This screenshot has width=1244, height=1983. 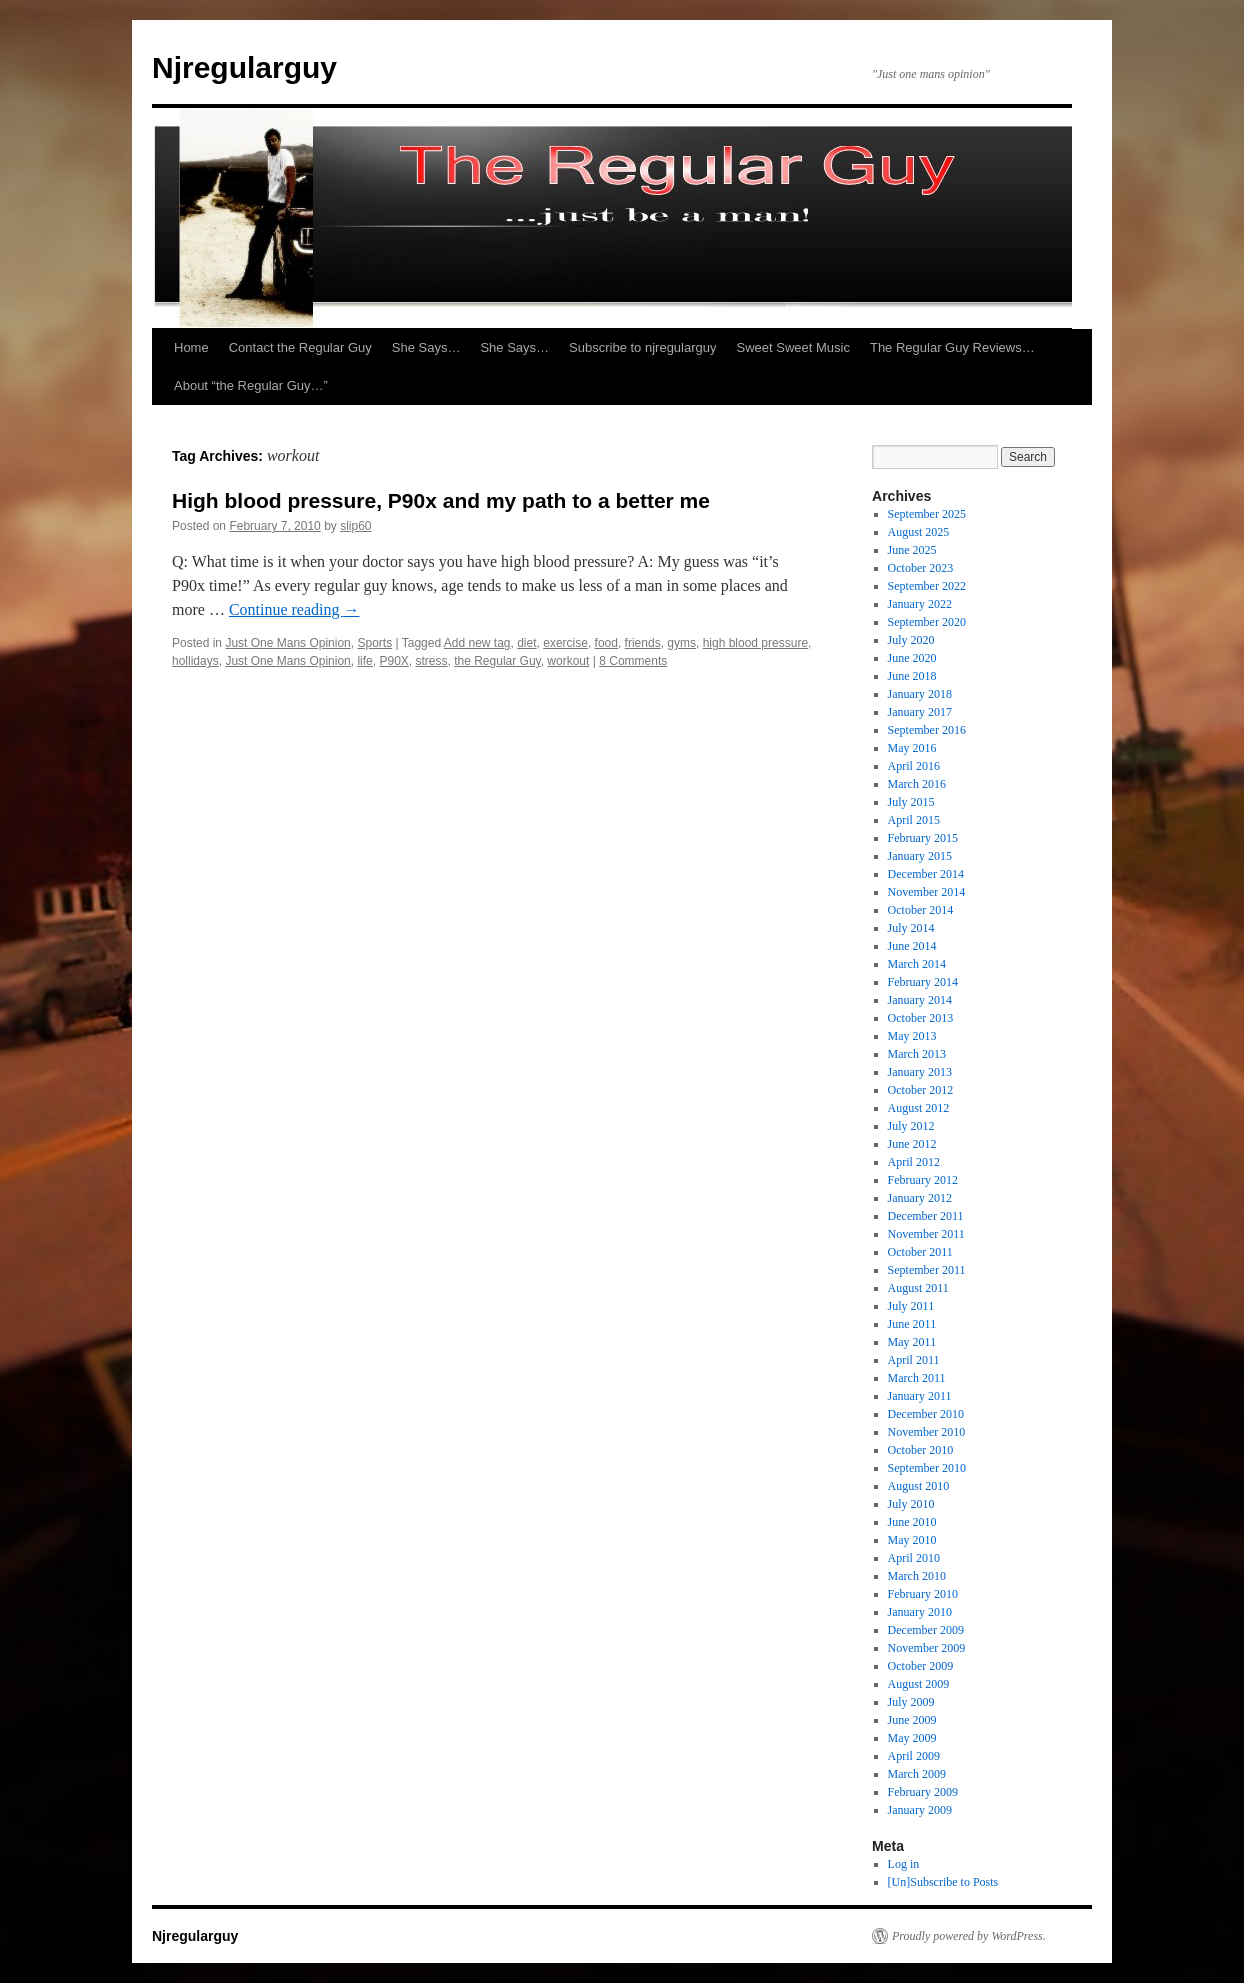 What do you see at coordinates (920, 1810) in the screenshot?
I see `January 2009` at bounding box center [920, 1810].